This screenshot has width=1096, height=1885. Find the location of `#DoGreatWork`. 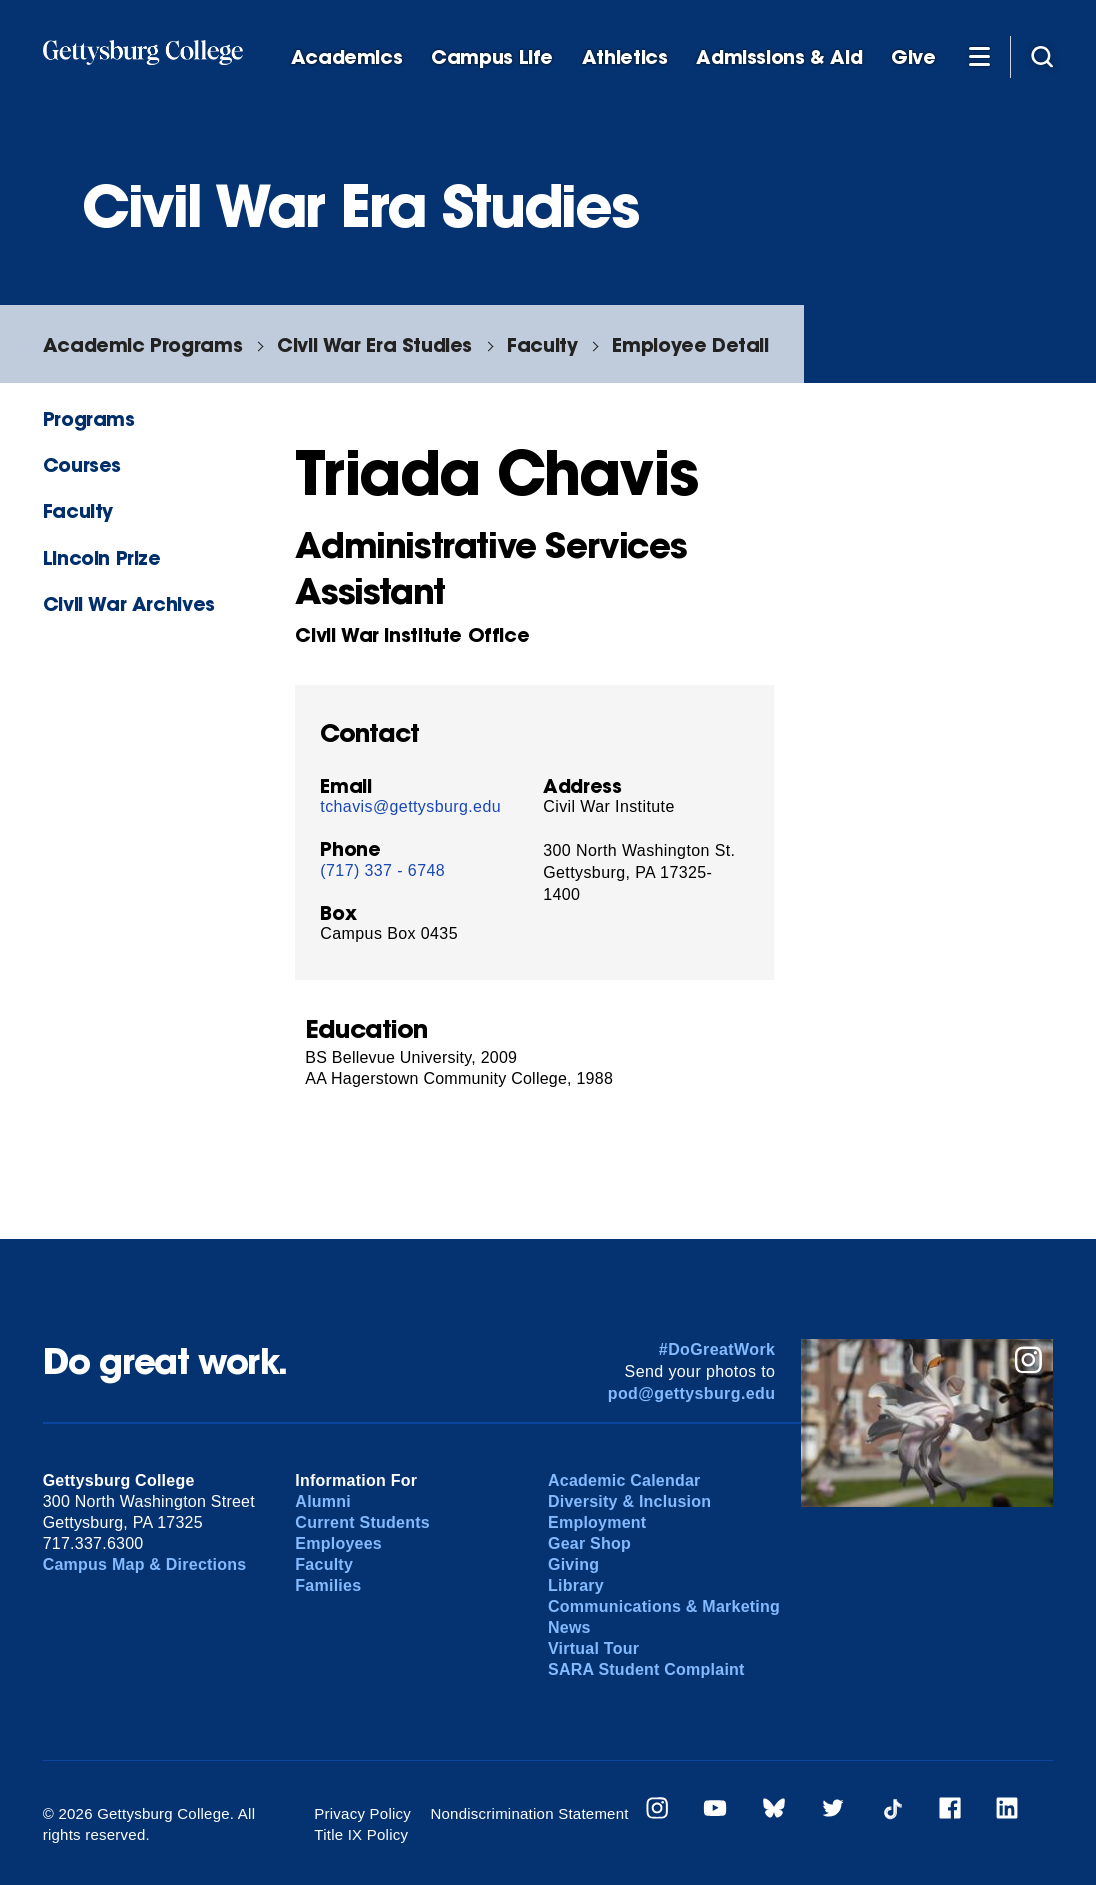

#DoGreatWork is located at coordinates (717, 1349).